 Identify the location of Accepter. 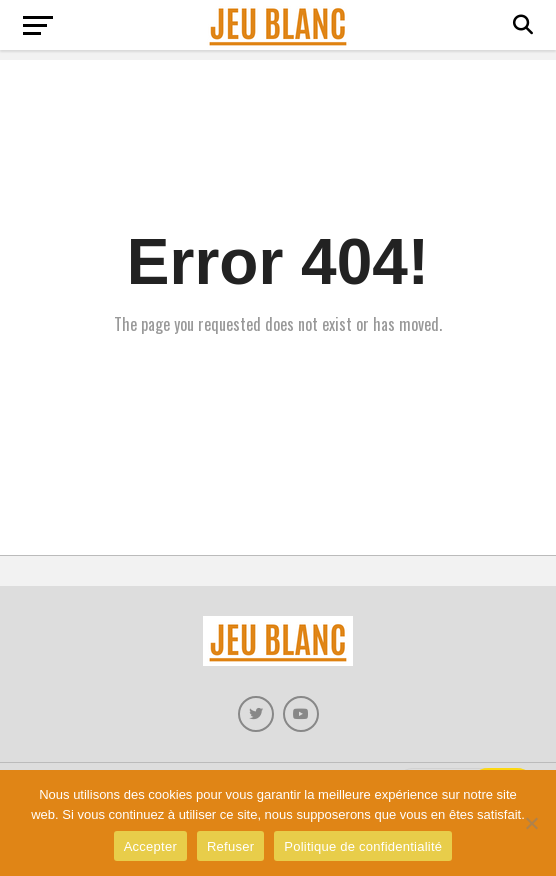
(150, 846).